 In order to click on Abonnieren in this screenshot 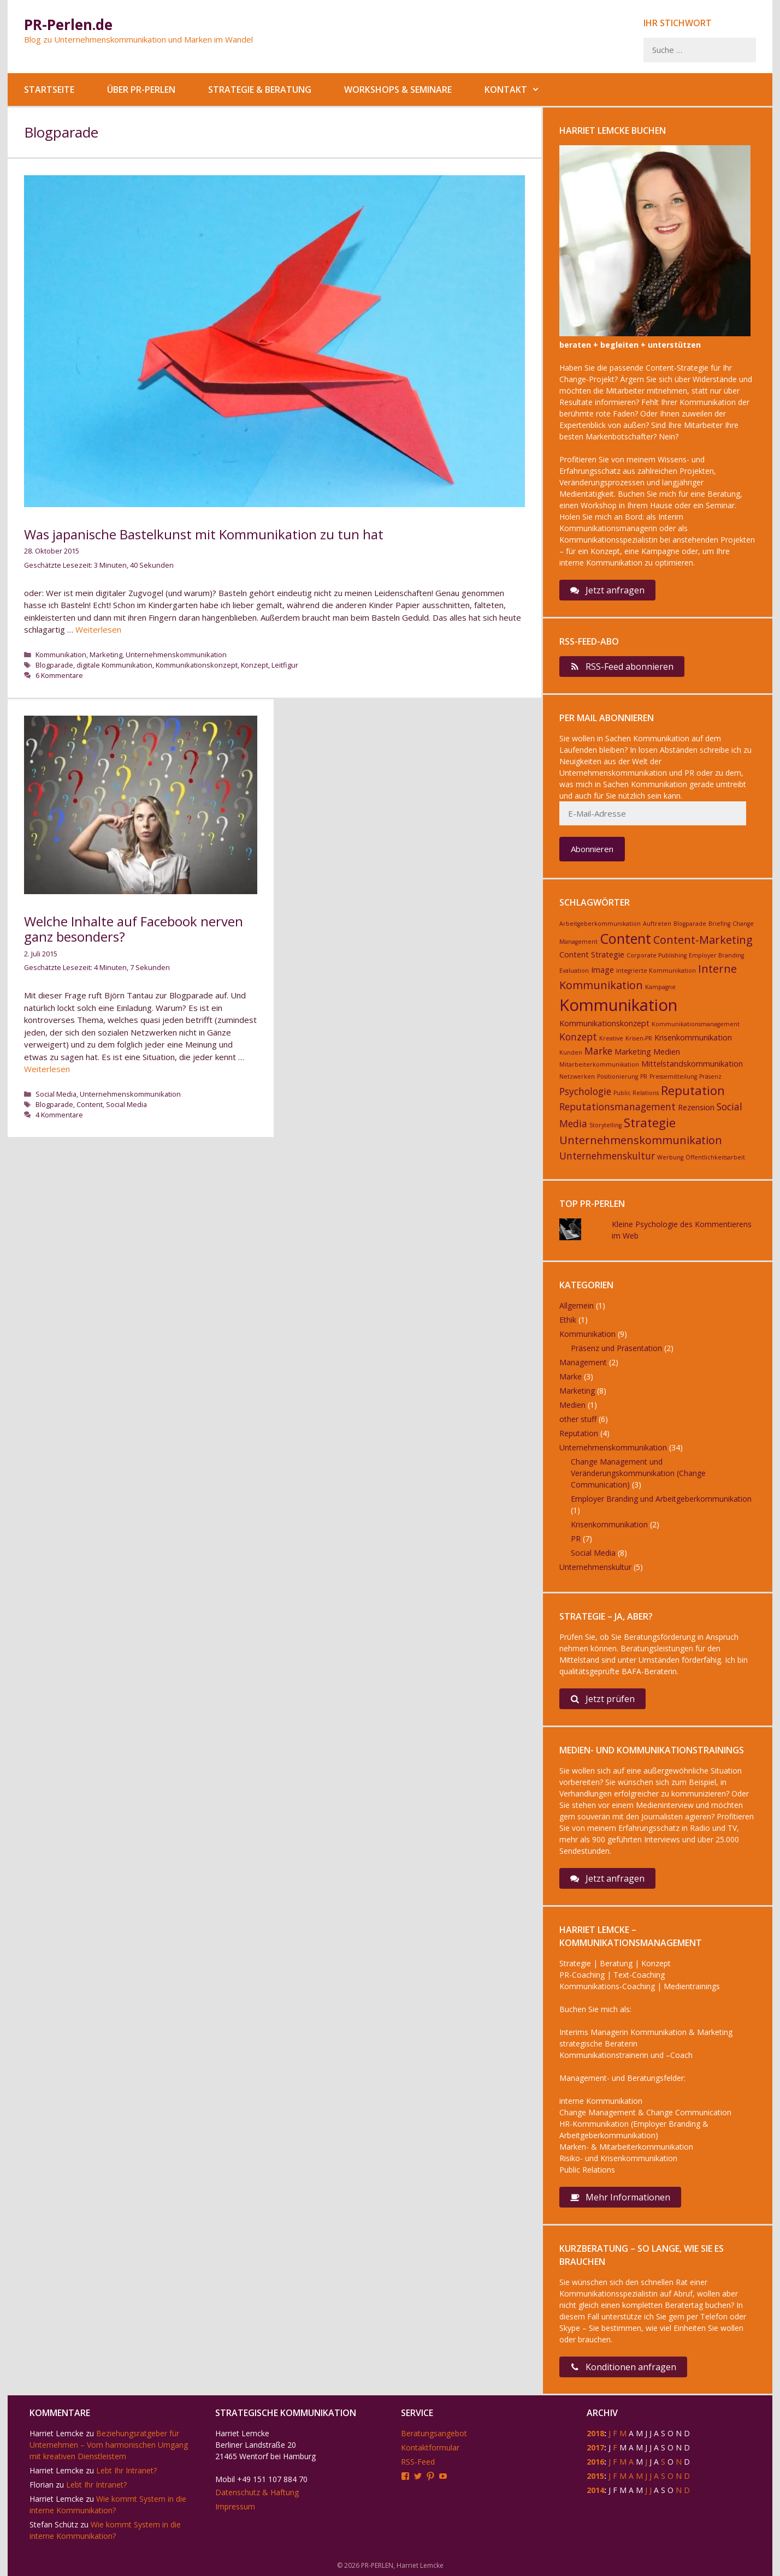, I will do `click(592, 848)`.